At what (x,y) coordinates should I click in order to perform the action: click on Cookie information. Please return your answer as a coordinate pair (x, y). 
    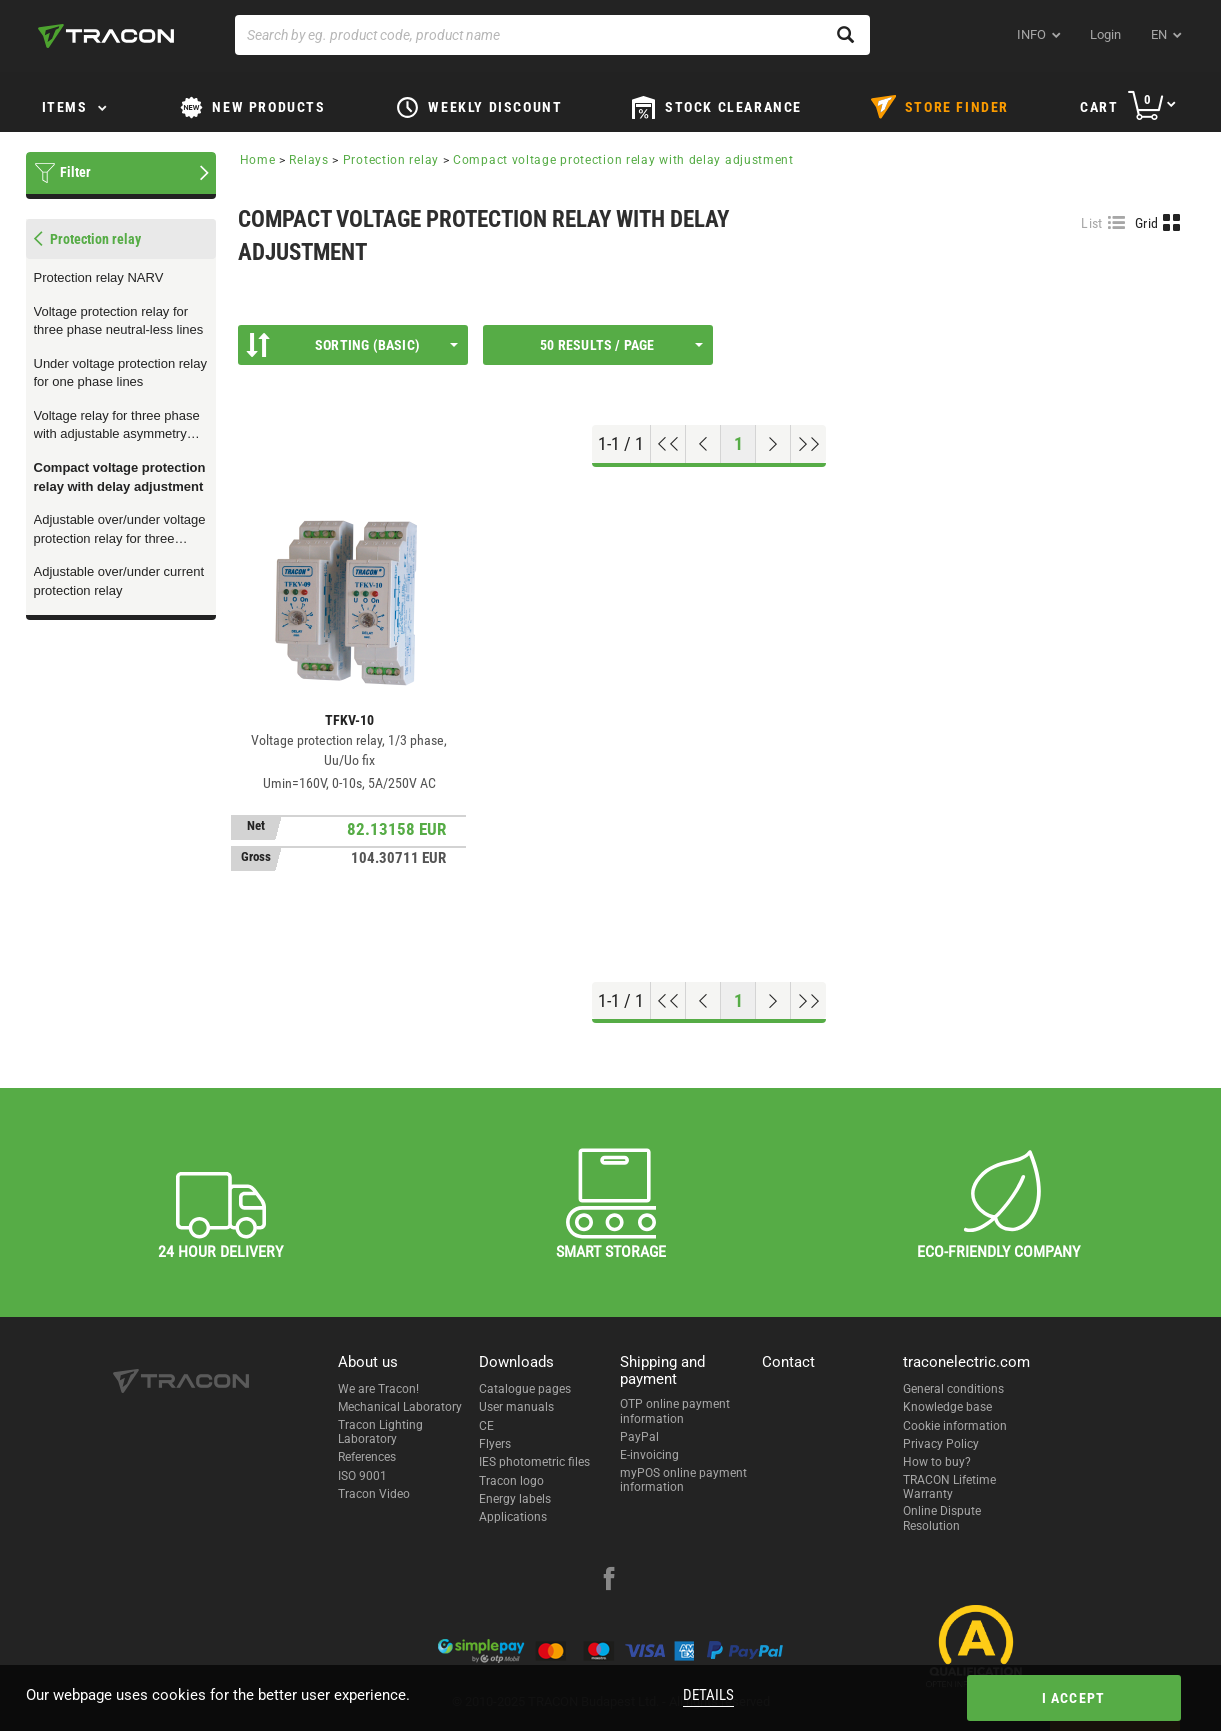
    Looking at the image, I should click on (955, 1426).